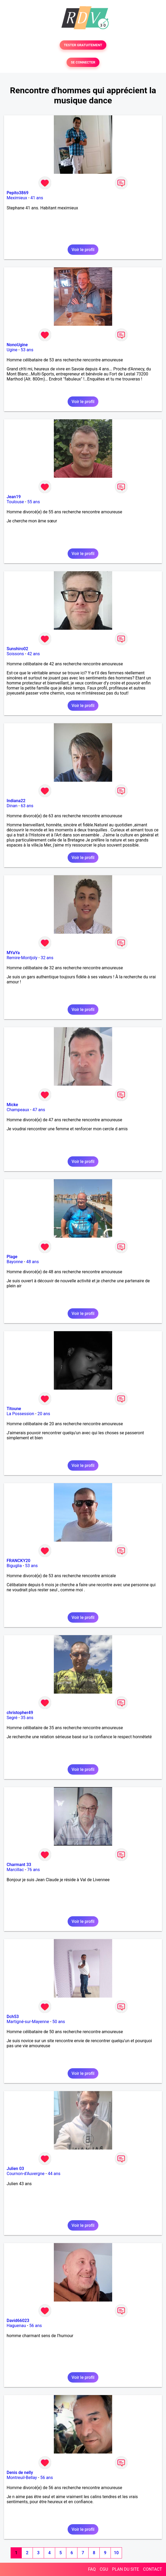  I want to click on Denis de nelly, so click(20, 2472).